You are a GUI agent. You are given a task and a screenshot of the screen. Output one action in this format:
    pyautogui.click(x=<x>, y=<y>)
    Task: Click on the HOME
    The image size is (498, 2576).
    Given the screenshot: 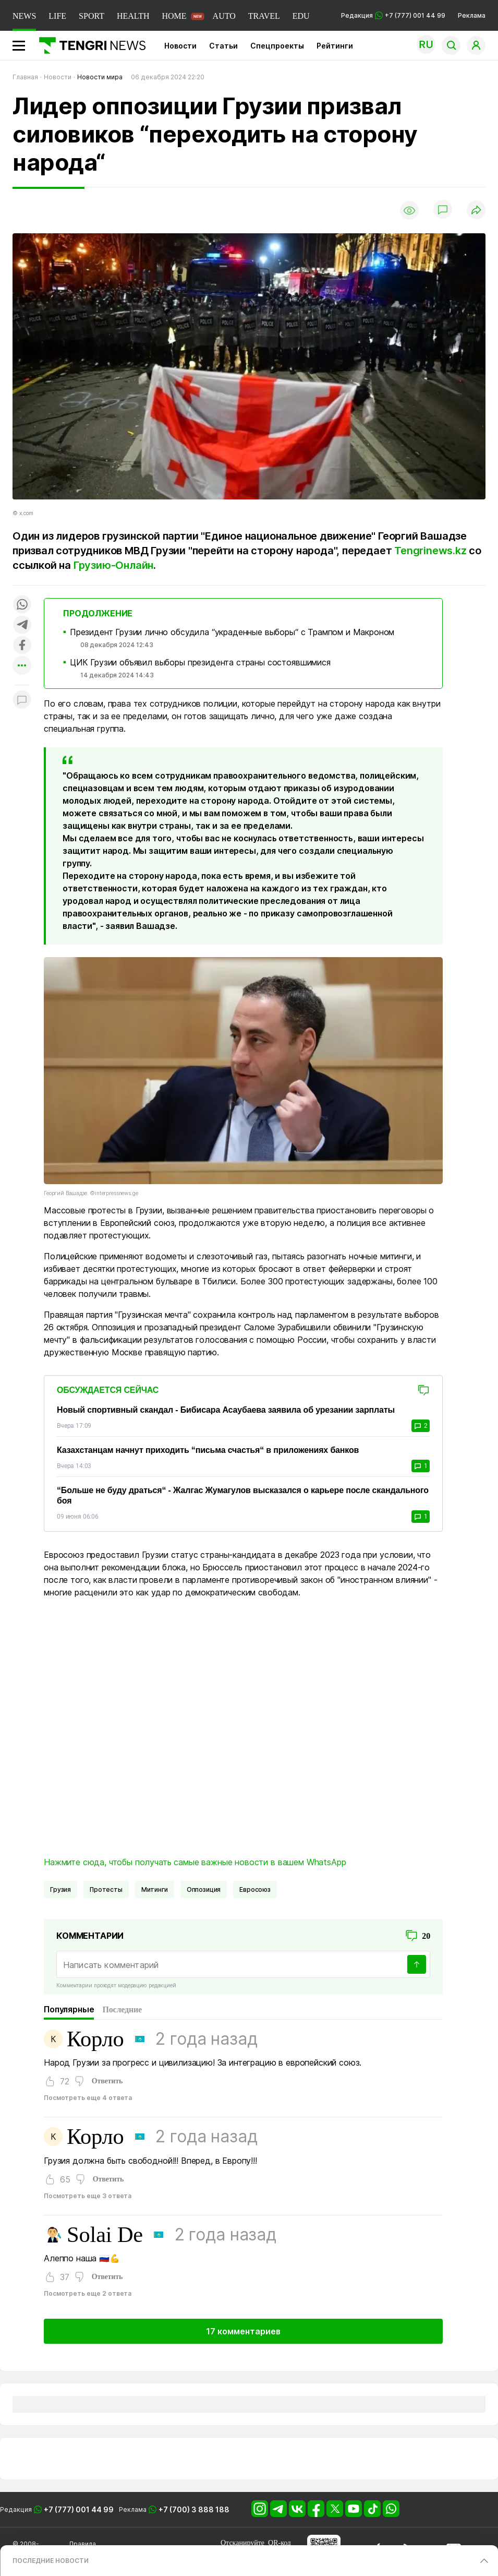 What is the action you would take?
    pyautogui.click(x=174, y=15)
    